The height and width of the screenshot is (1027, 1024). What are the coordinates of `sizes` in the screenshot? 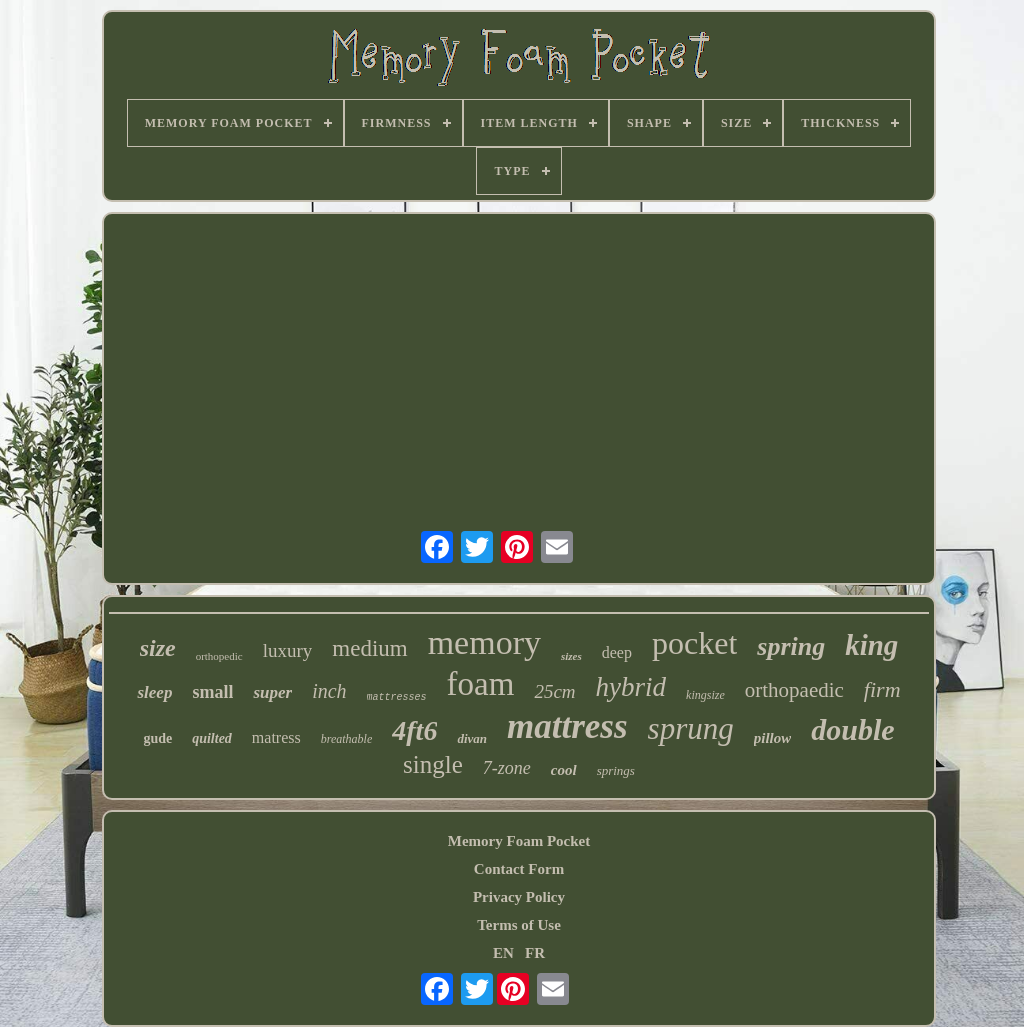 It's located at (571, 656).